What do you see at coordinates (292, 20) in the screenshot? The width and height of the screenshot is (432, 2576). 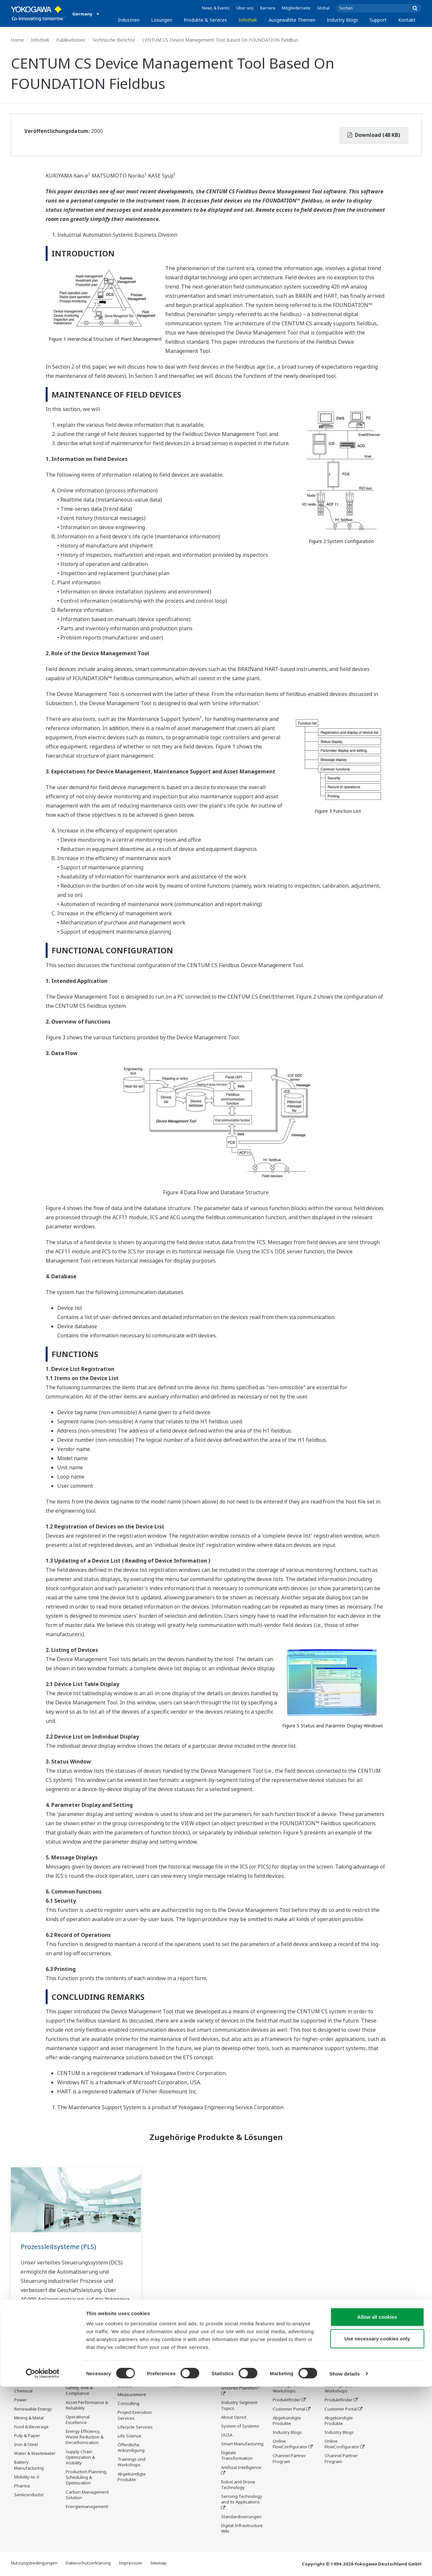 I see `Ausgewählte Themen` at bounding box center [292, 20].